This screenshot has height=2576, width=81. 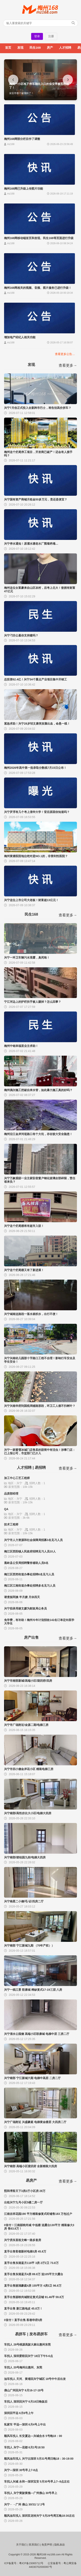 I want to click on 查看更多公告…, so click(x=65, y=354).